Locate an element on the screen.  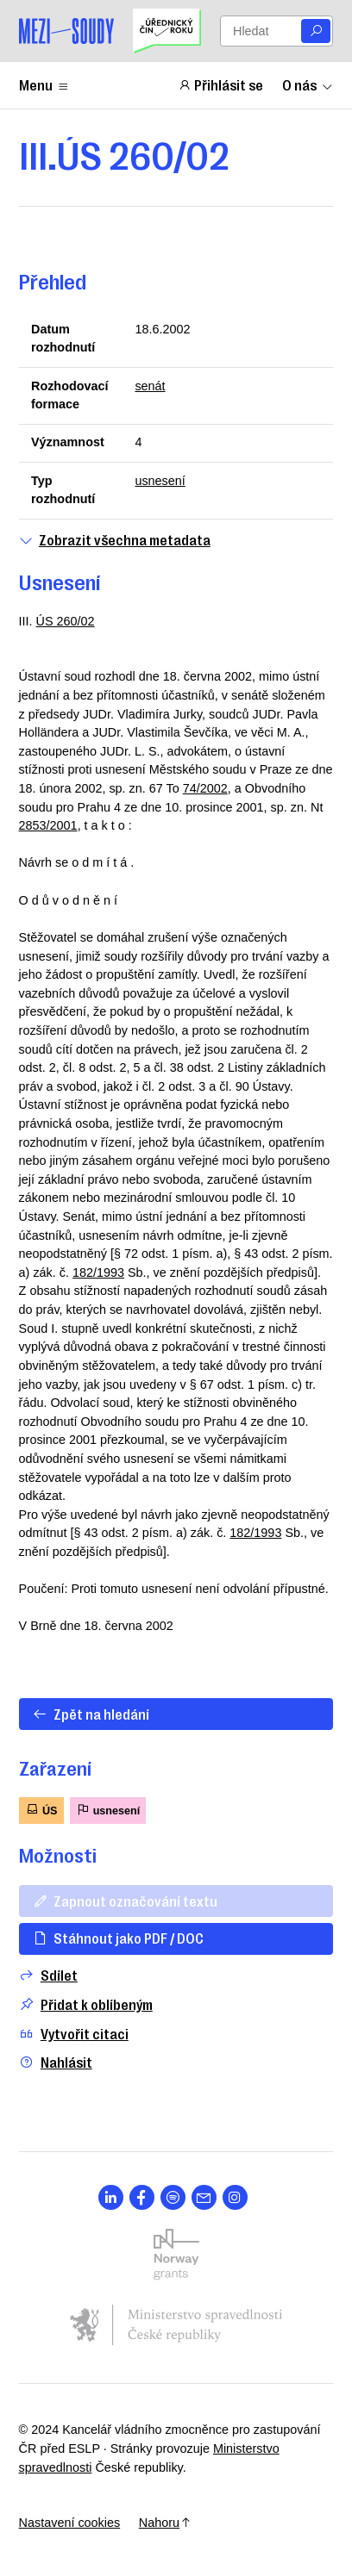
[Vyhledat] is located at coordinates (315, 31).